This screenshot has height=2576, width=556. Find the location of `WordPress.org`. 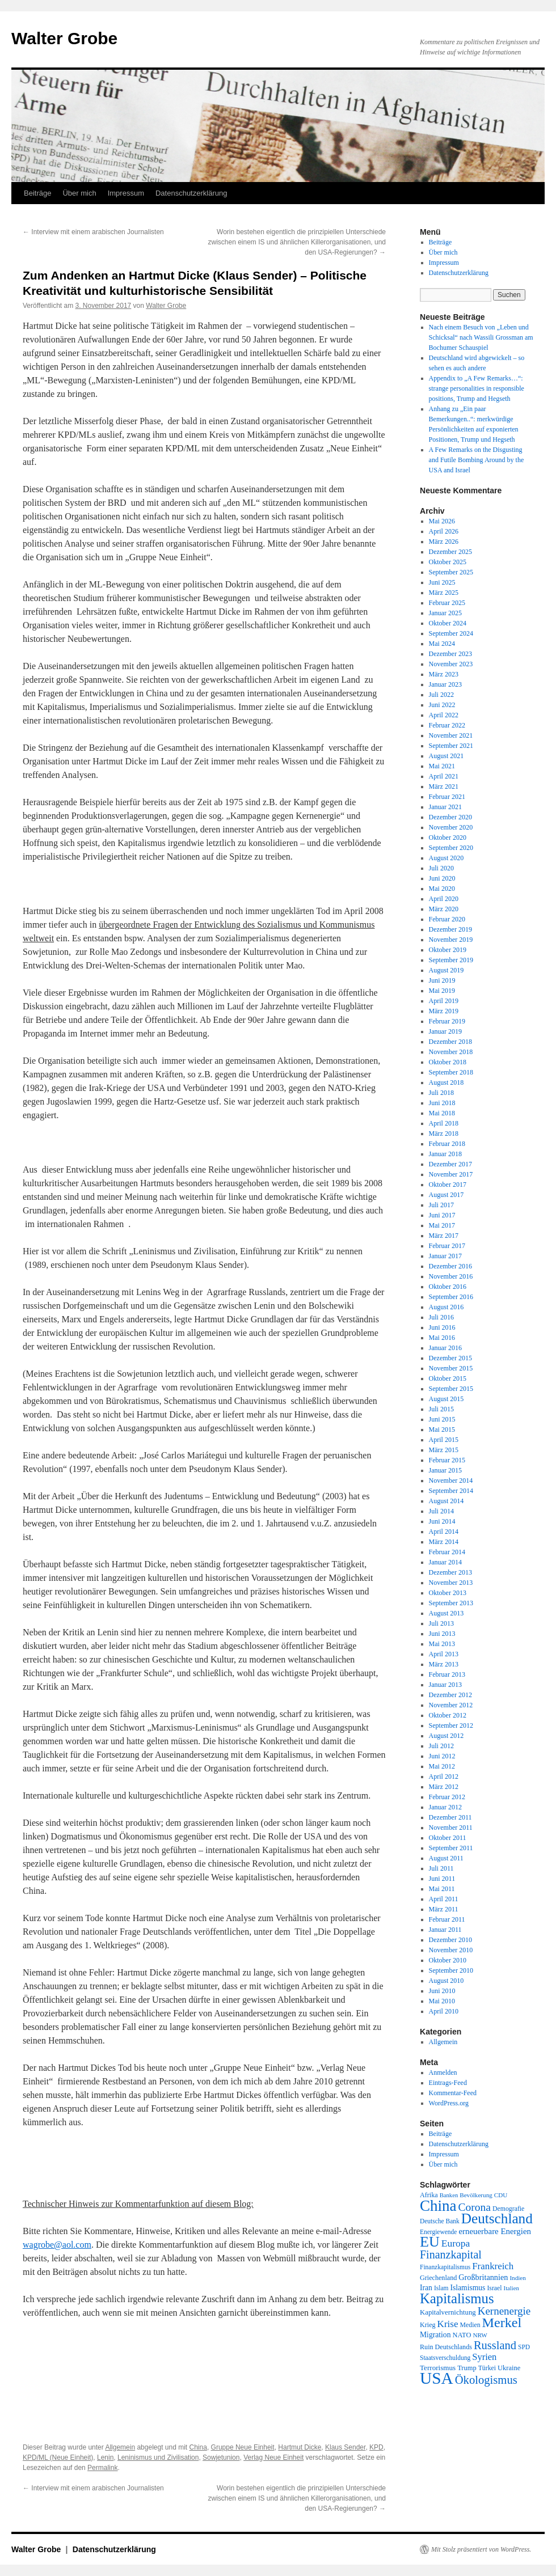

WordPress.org is located at coordinates (449, 2103).